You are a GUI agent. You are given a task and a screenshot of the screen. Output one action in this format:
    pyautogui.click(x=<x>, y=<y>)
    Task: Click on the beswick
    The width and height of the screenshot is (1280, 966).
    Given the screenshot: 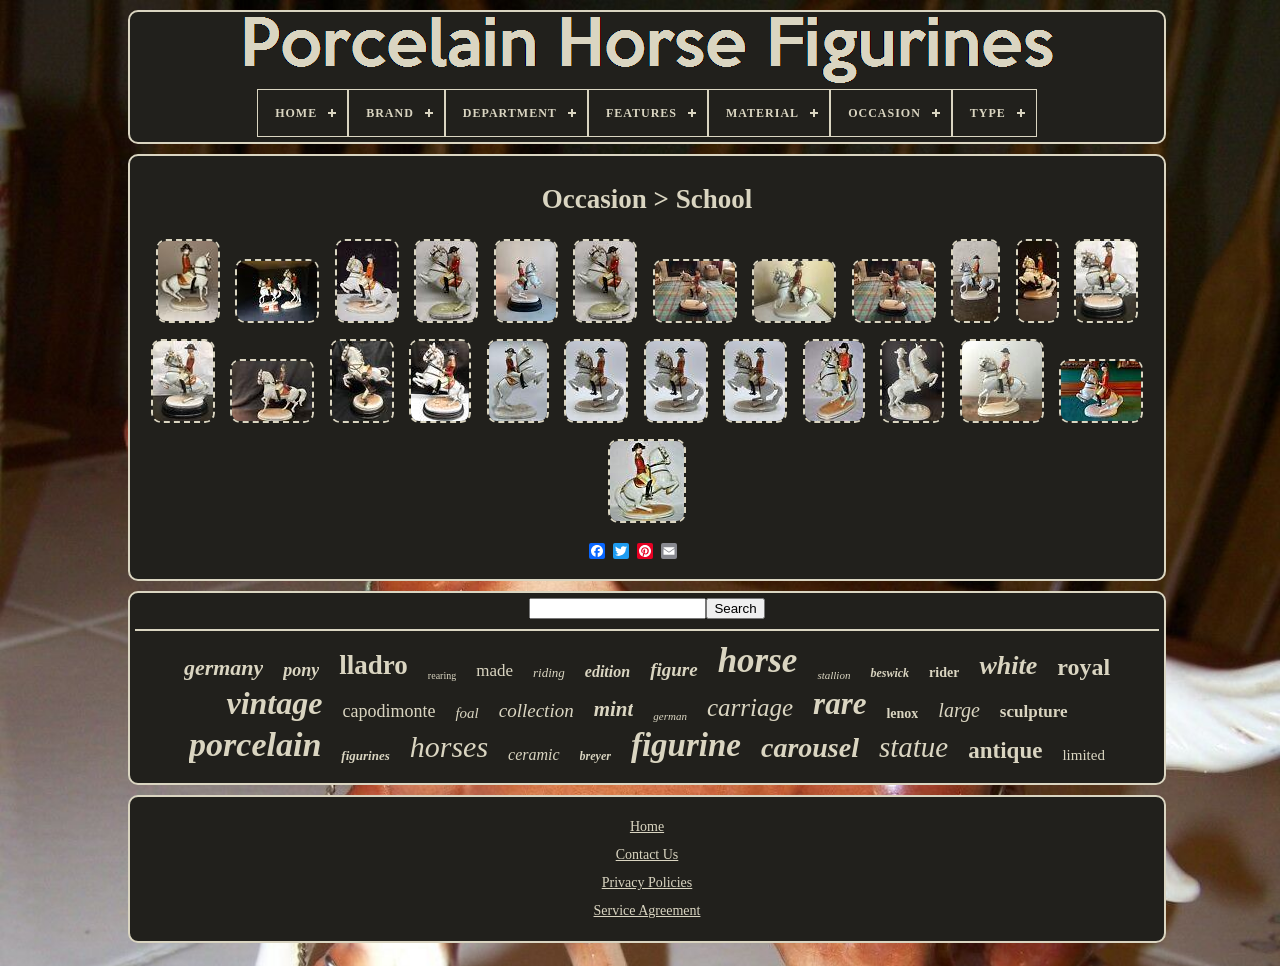 What is the action you would take?
    pyautogui.click(x=889, y=673)
    